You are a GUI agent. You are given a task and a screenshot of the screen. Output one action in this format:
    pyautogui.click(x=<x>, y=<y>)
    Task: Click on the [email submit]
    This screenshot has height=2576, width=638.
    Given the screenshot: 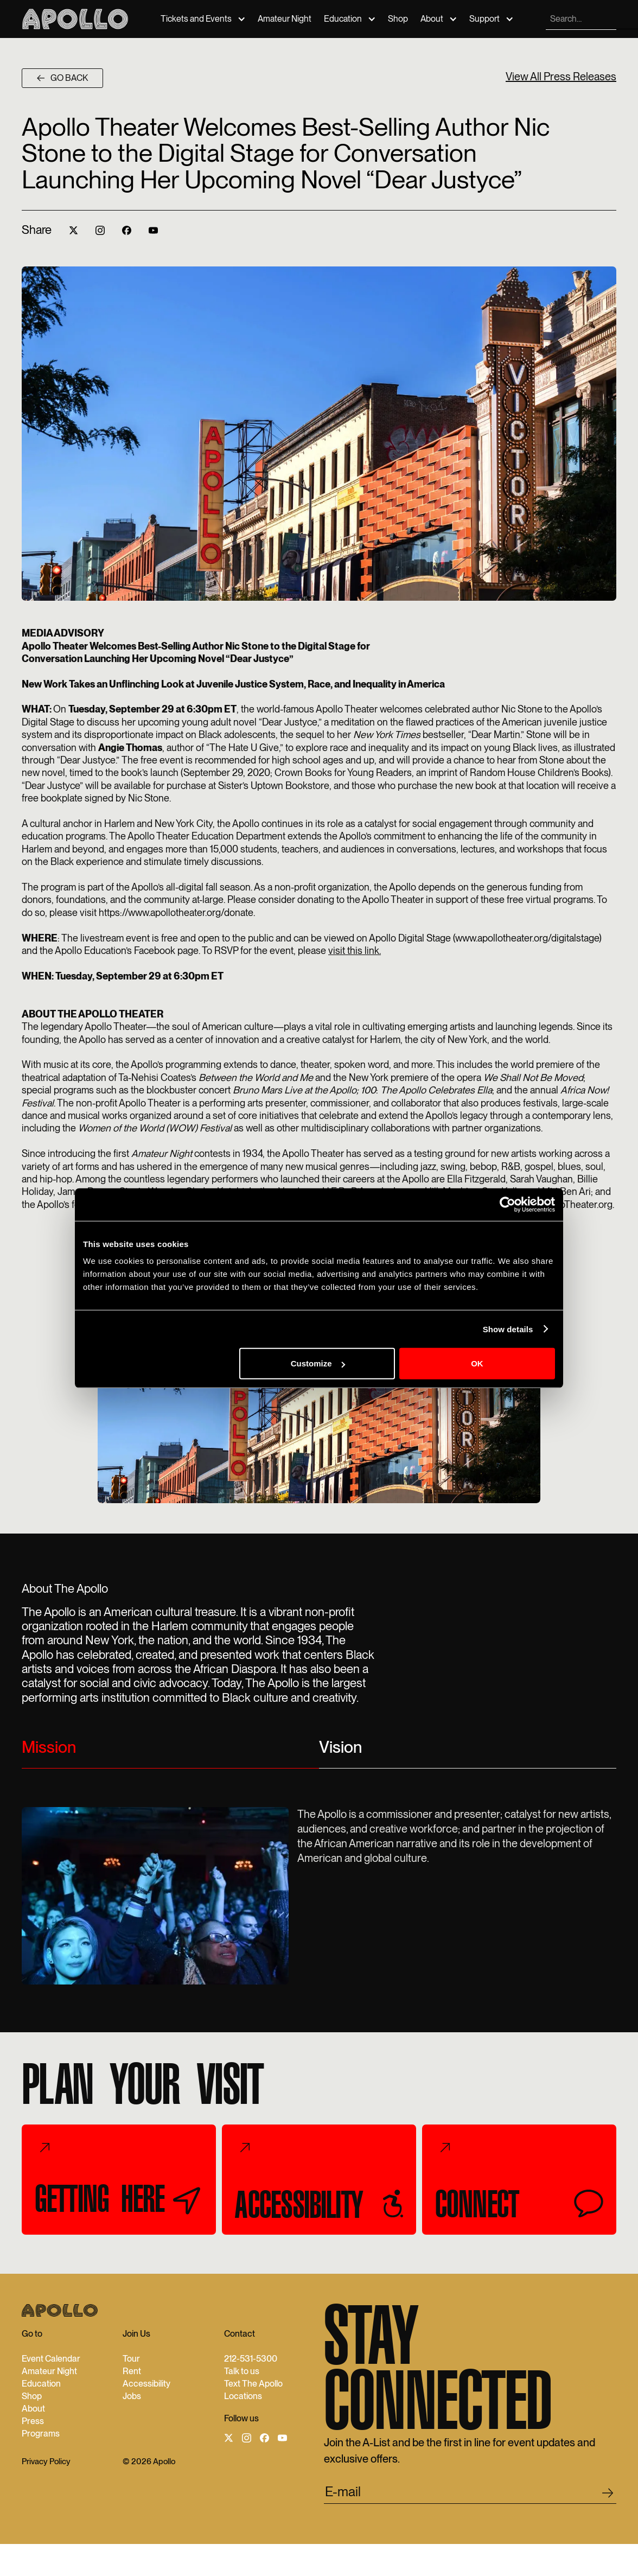 What is the action you would take?
    pyautogui.click(x=470, y=2493)
    